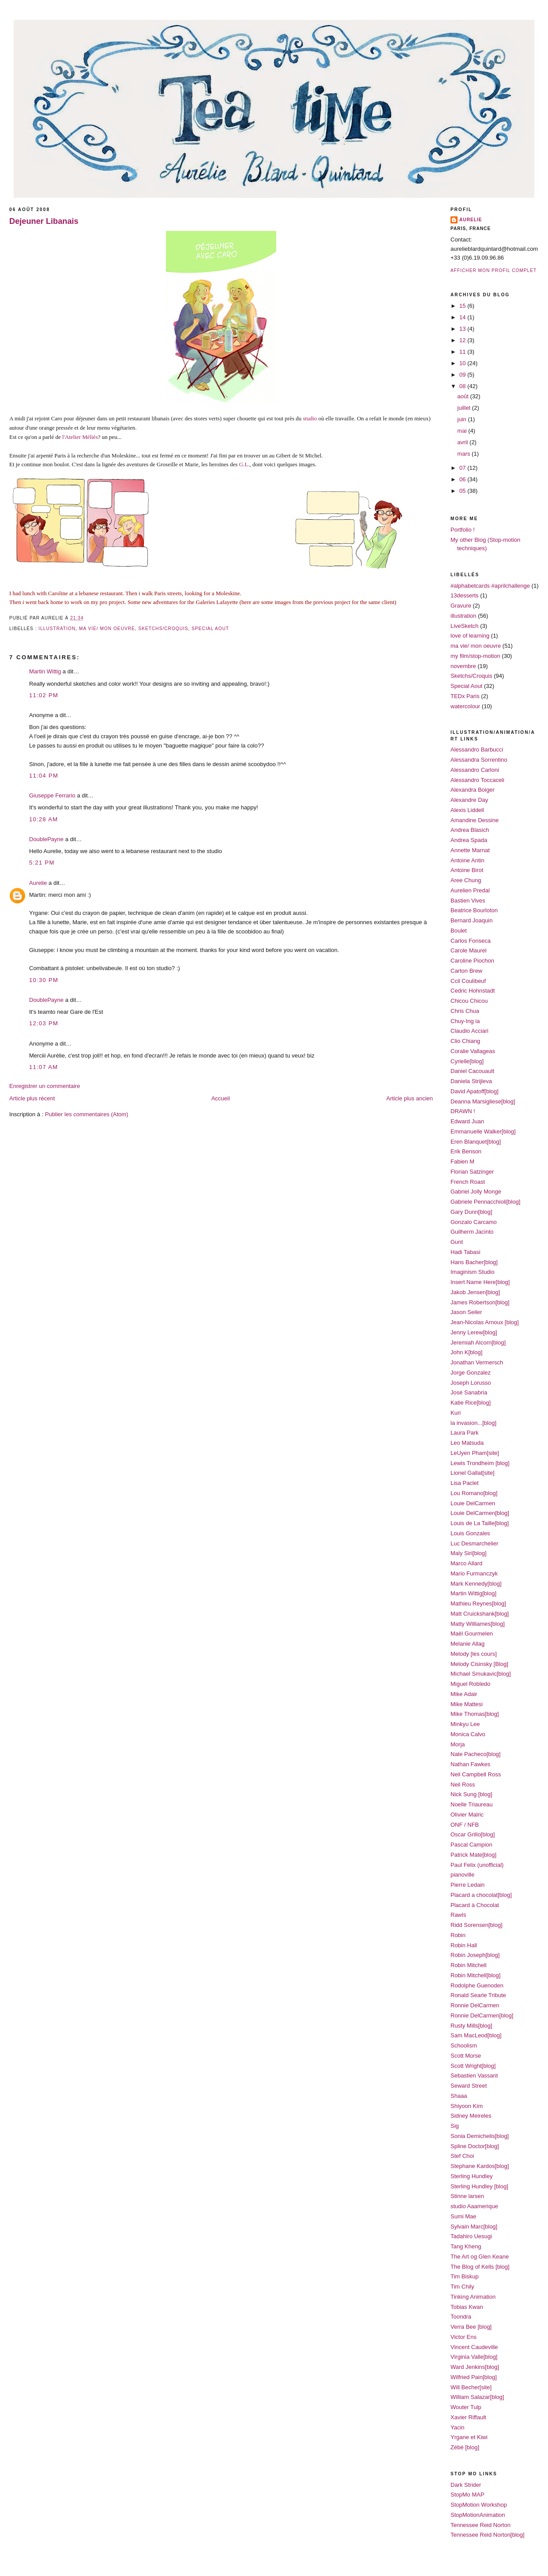 This screenshot has height=2576, width=548. Describe the element at coordinates (454, 2126) in the screenshot. I see `Sig` at that location.